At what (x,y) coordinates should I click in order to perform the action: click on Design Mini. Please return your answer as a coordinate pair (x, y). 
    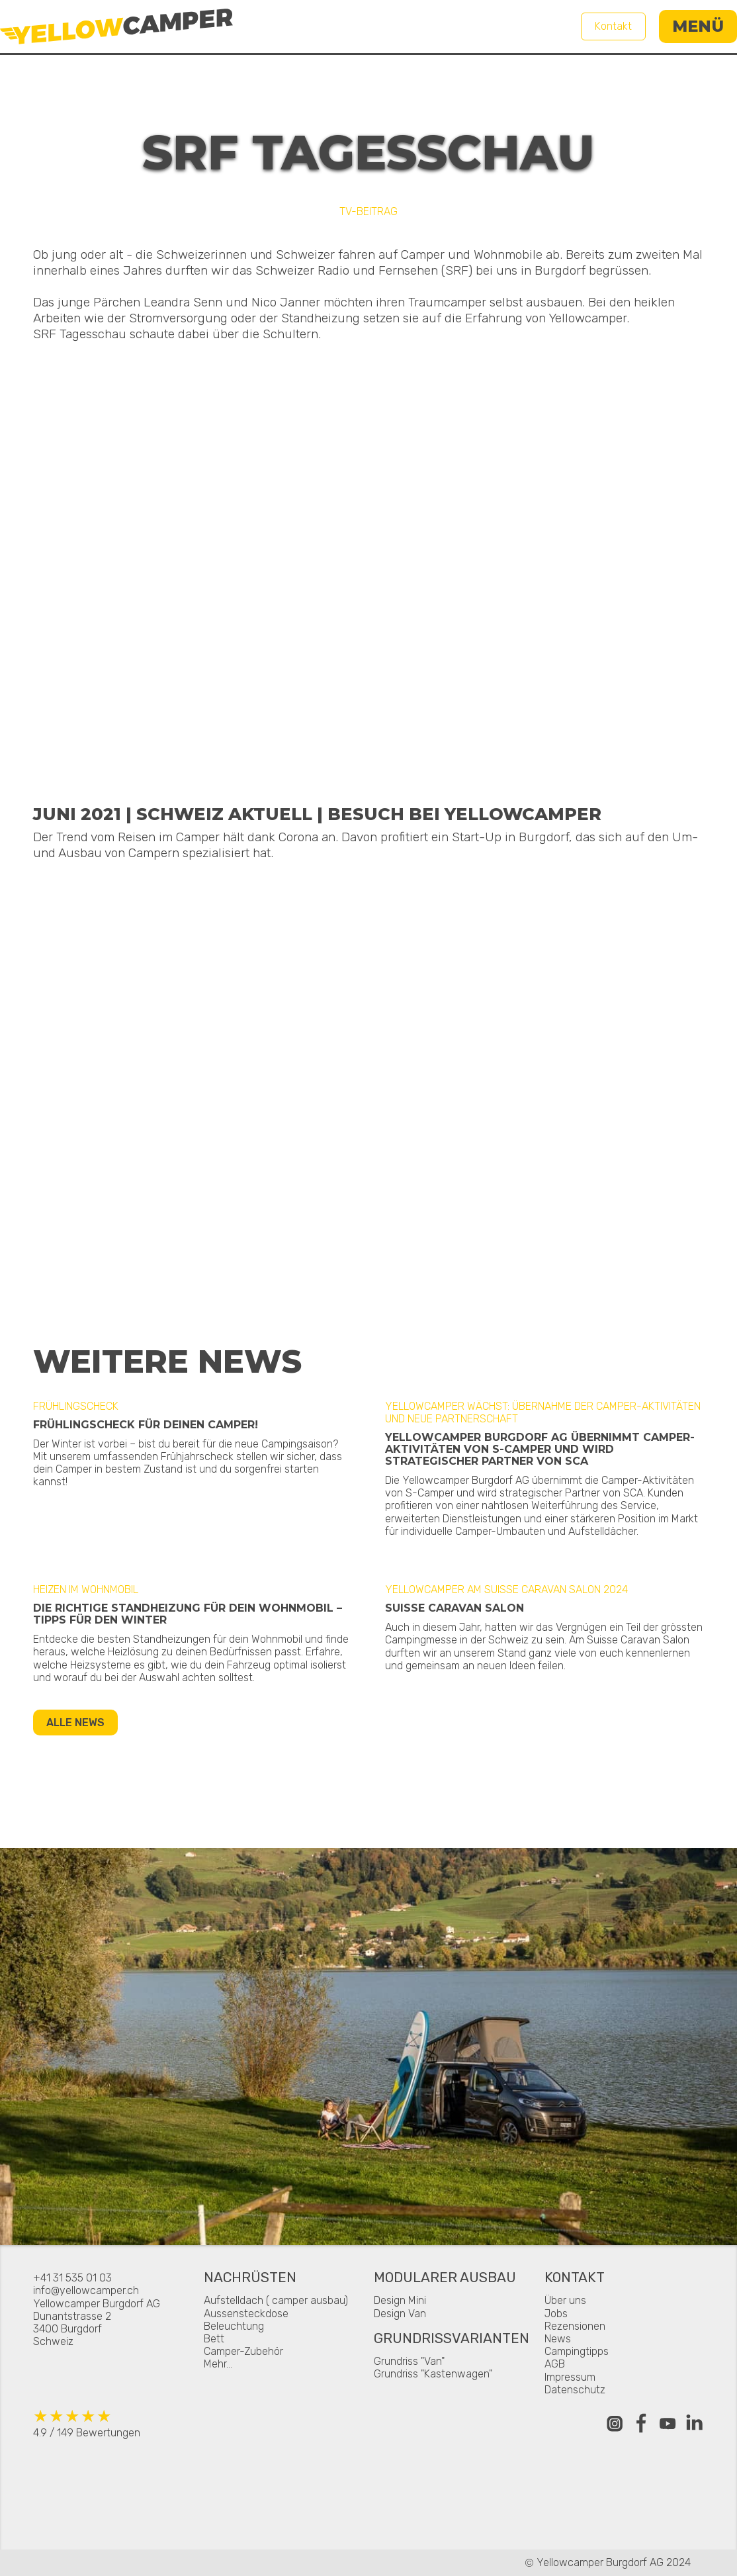
    Looking at the image, I should click on (400, 2300).